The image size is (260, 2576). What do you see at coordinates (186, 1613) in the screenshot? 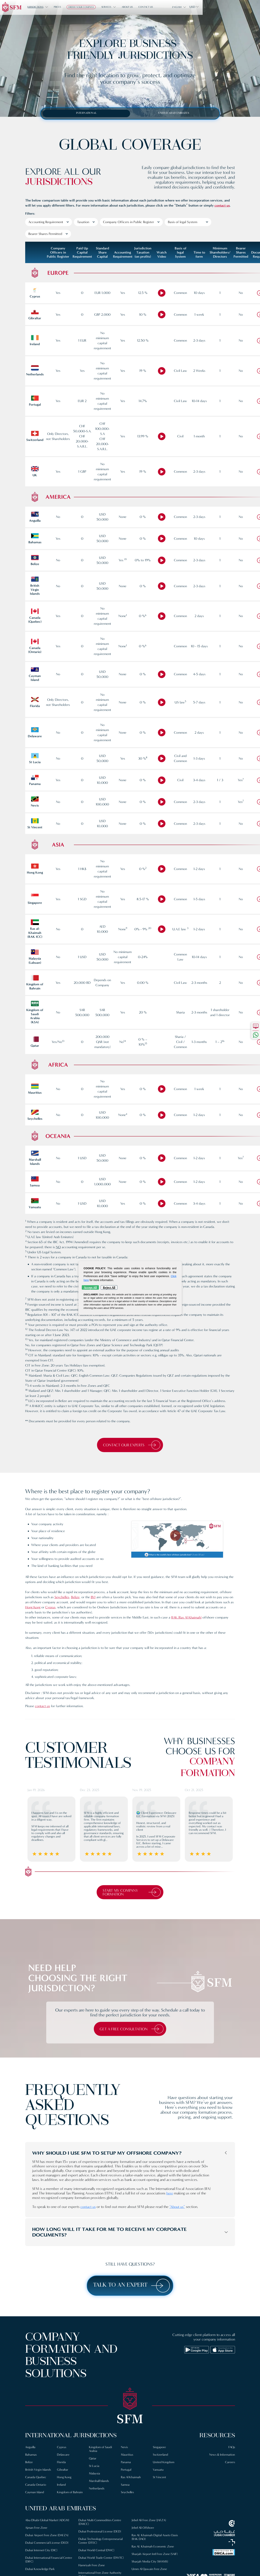
I see `RAK (Ras Al Khaimah)` at bounding box center [186, 1613].